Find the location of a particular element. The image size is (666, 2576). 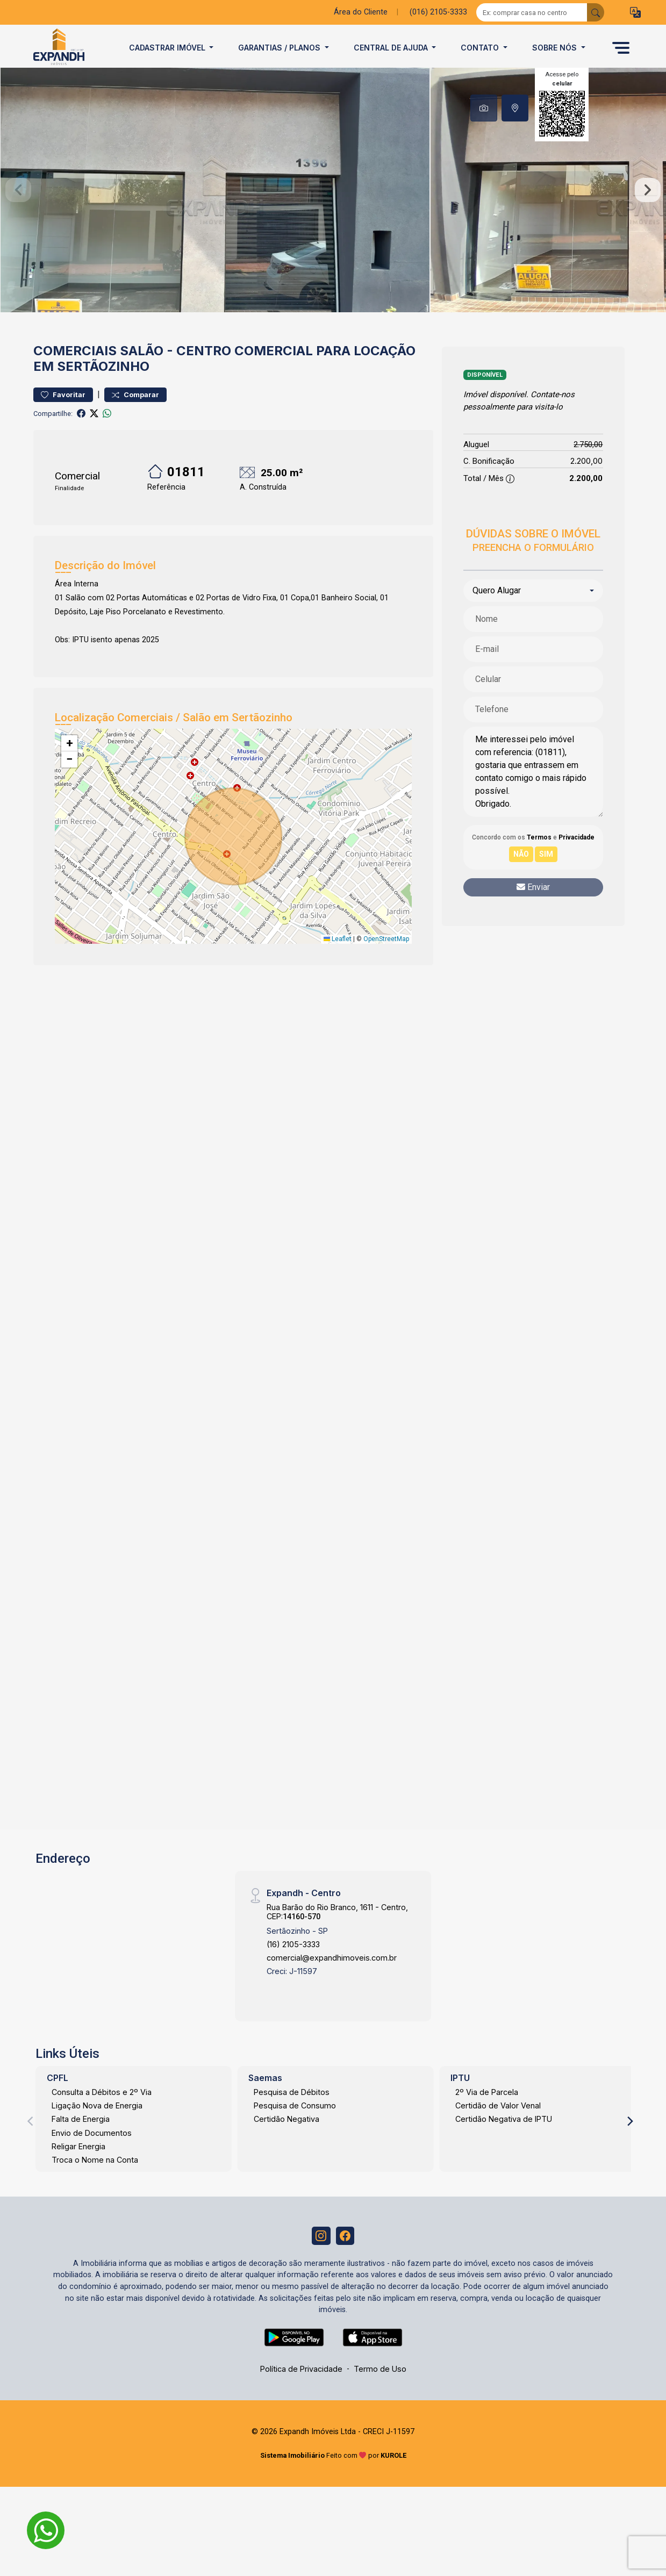

Política de Privacidade is located at coordinates (301, 2395).